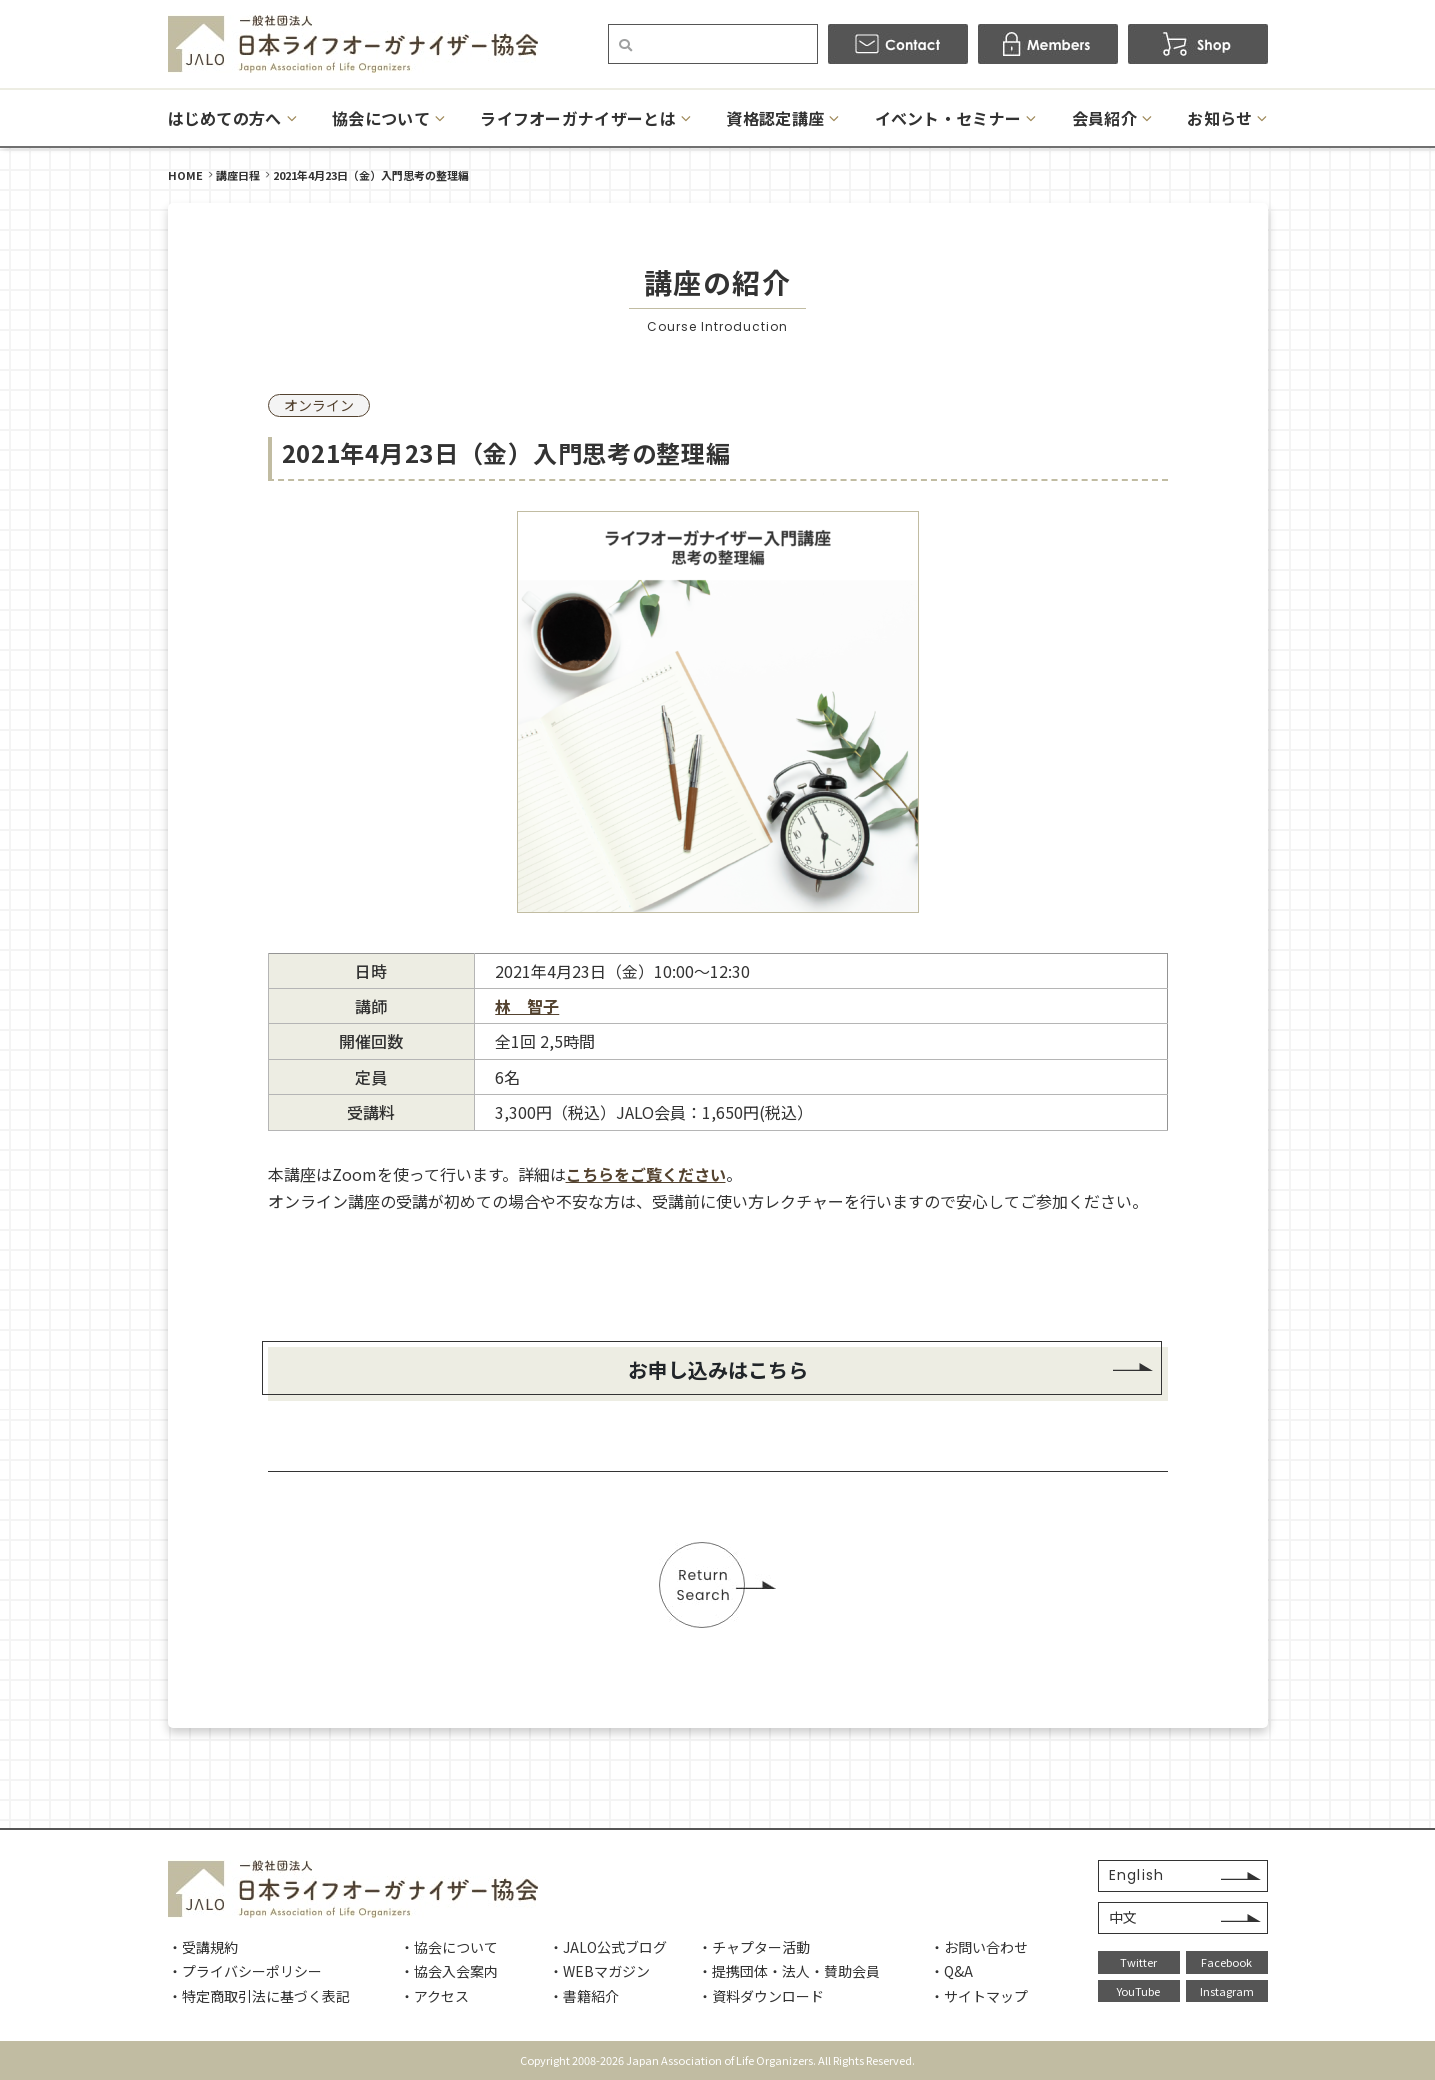 This screenshot has height=2080, width=1435. Describe the element at coordinates (1219, 118) in the screenshot. I see `お知らせ` at that location.